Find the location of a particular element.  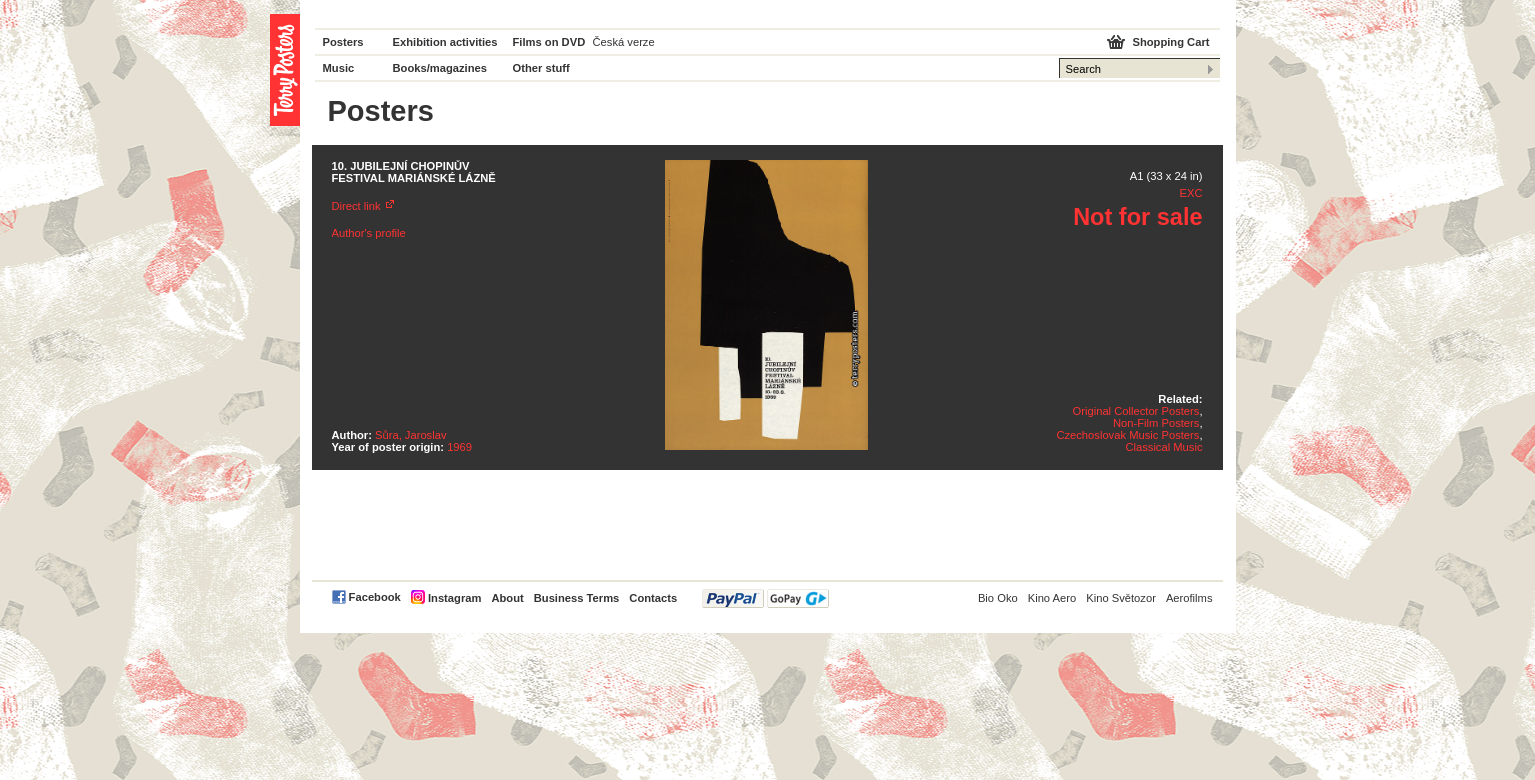

Non-Film Posters is located at coordinates (1156, 423).